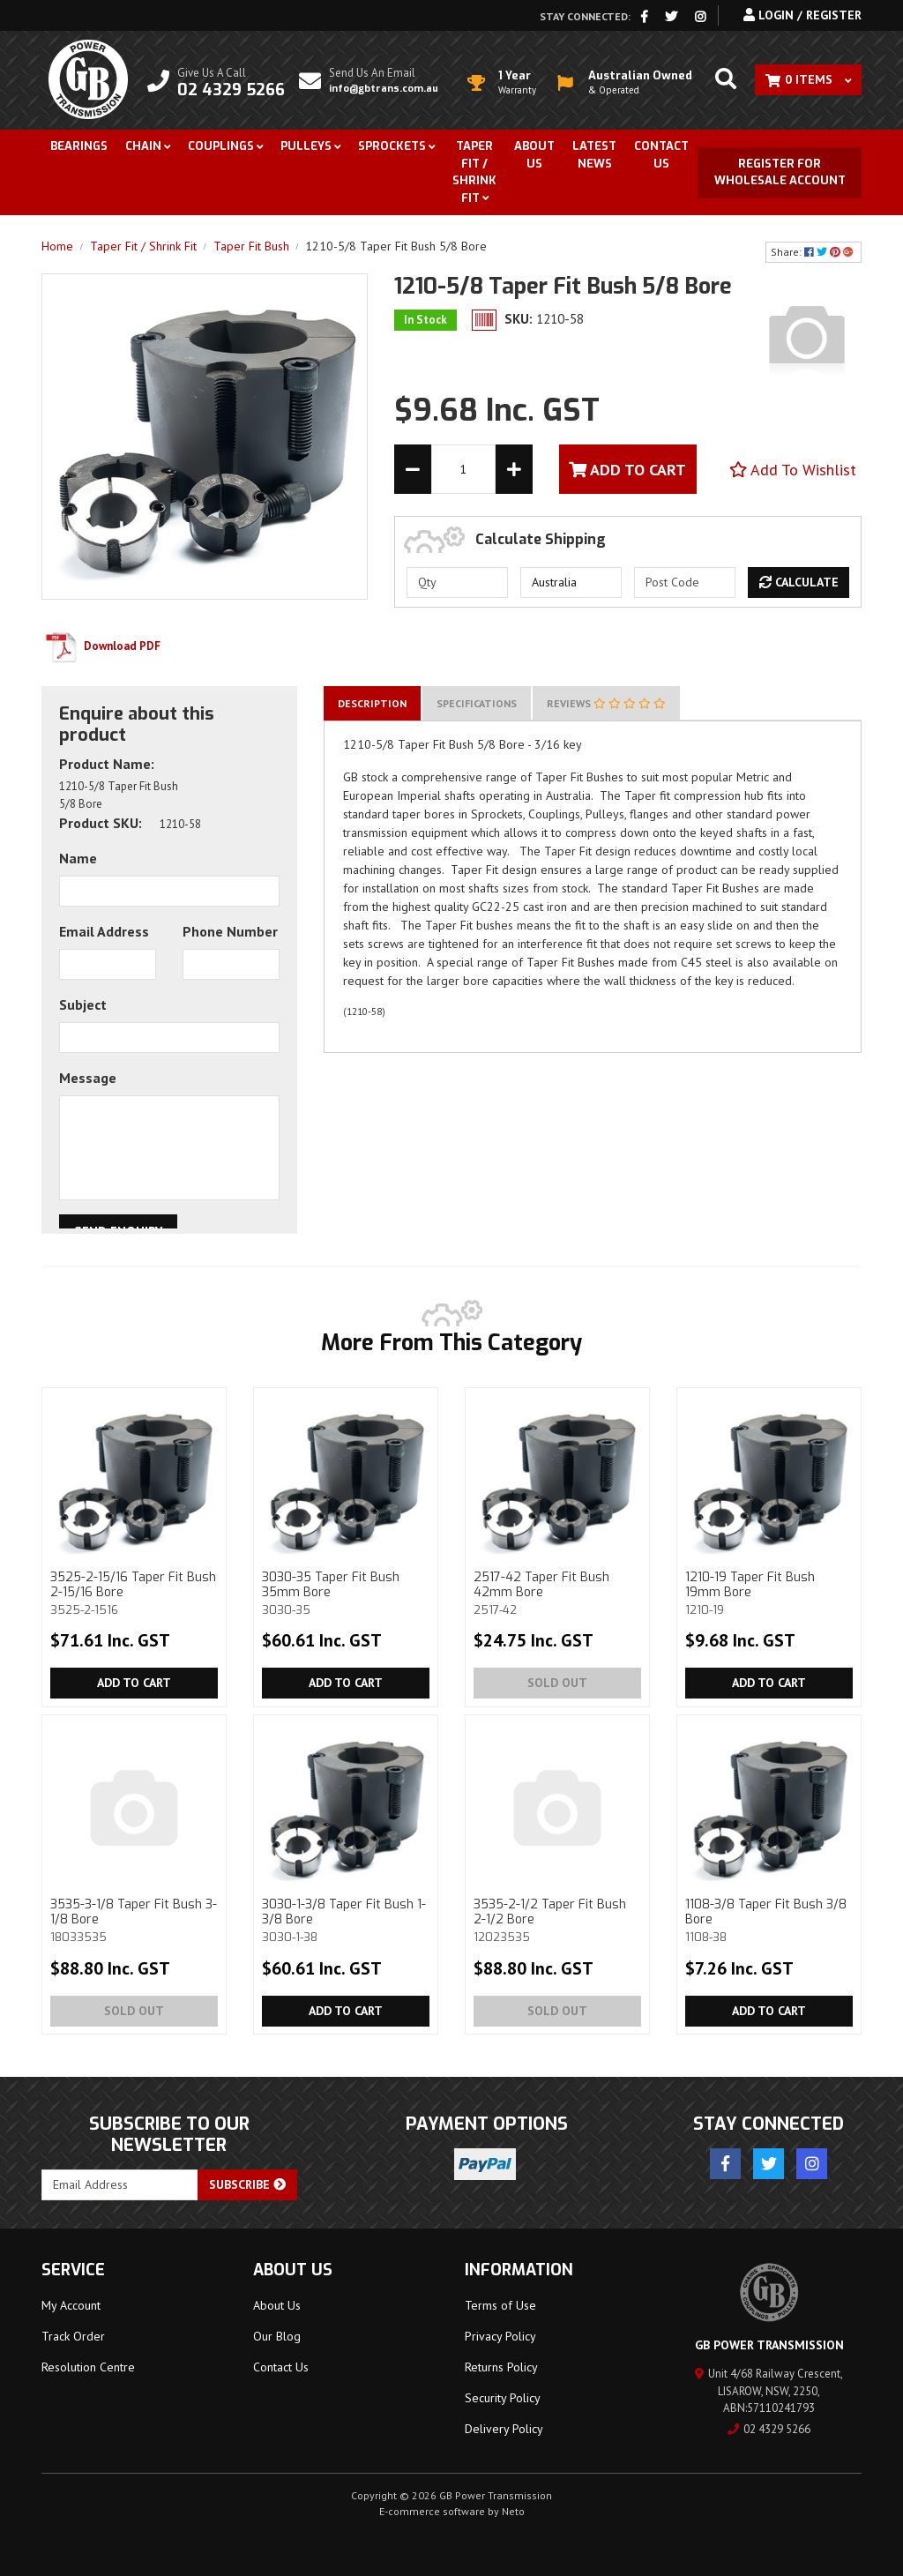 This screenshot has width=903, height=2576. What do you see at coordinates (277, 2336) in the screenshot?
I see `Our Blog` at bounding box center [277, 2336].